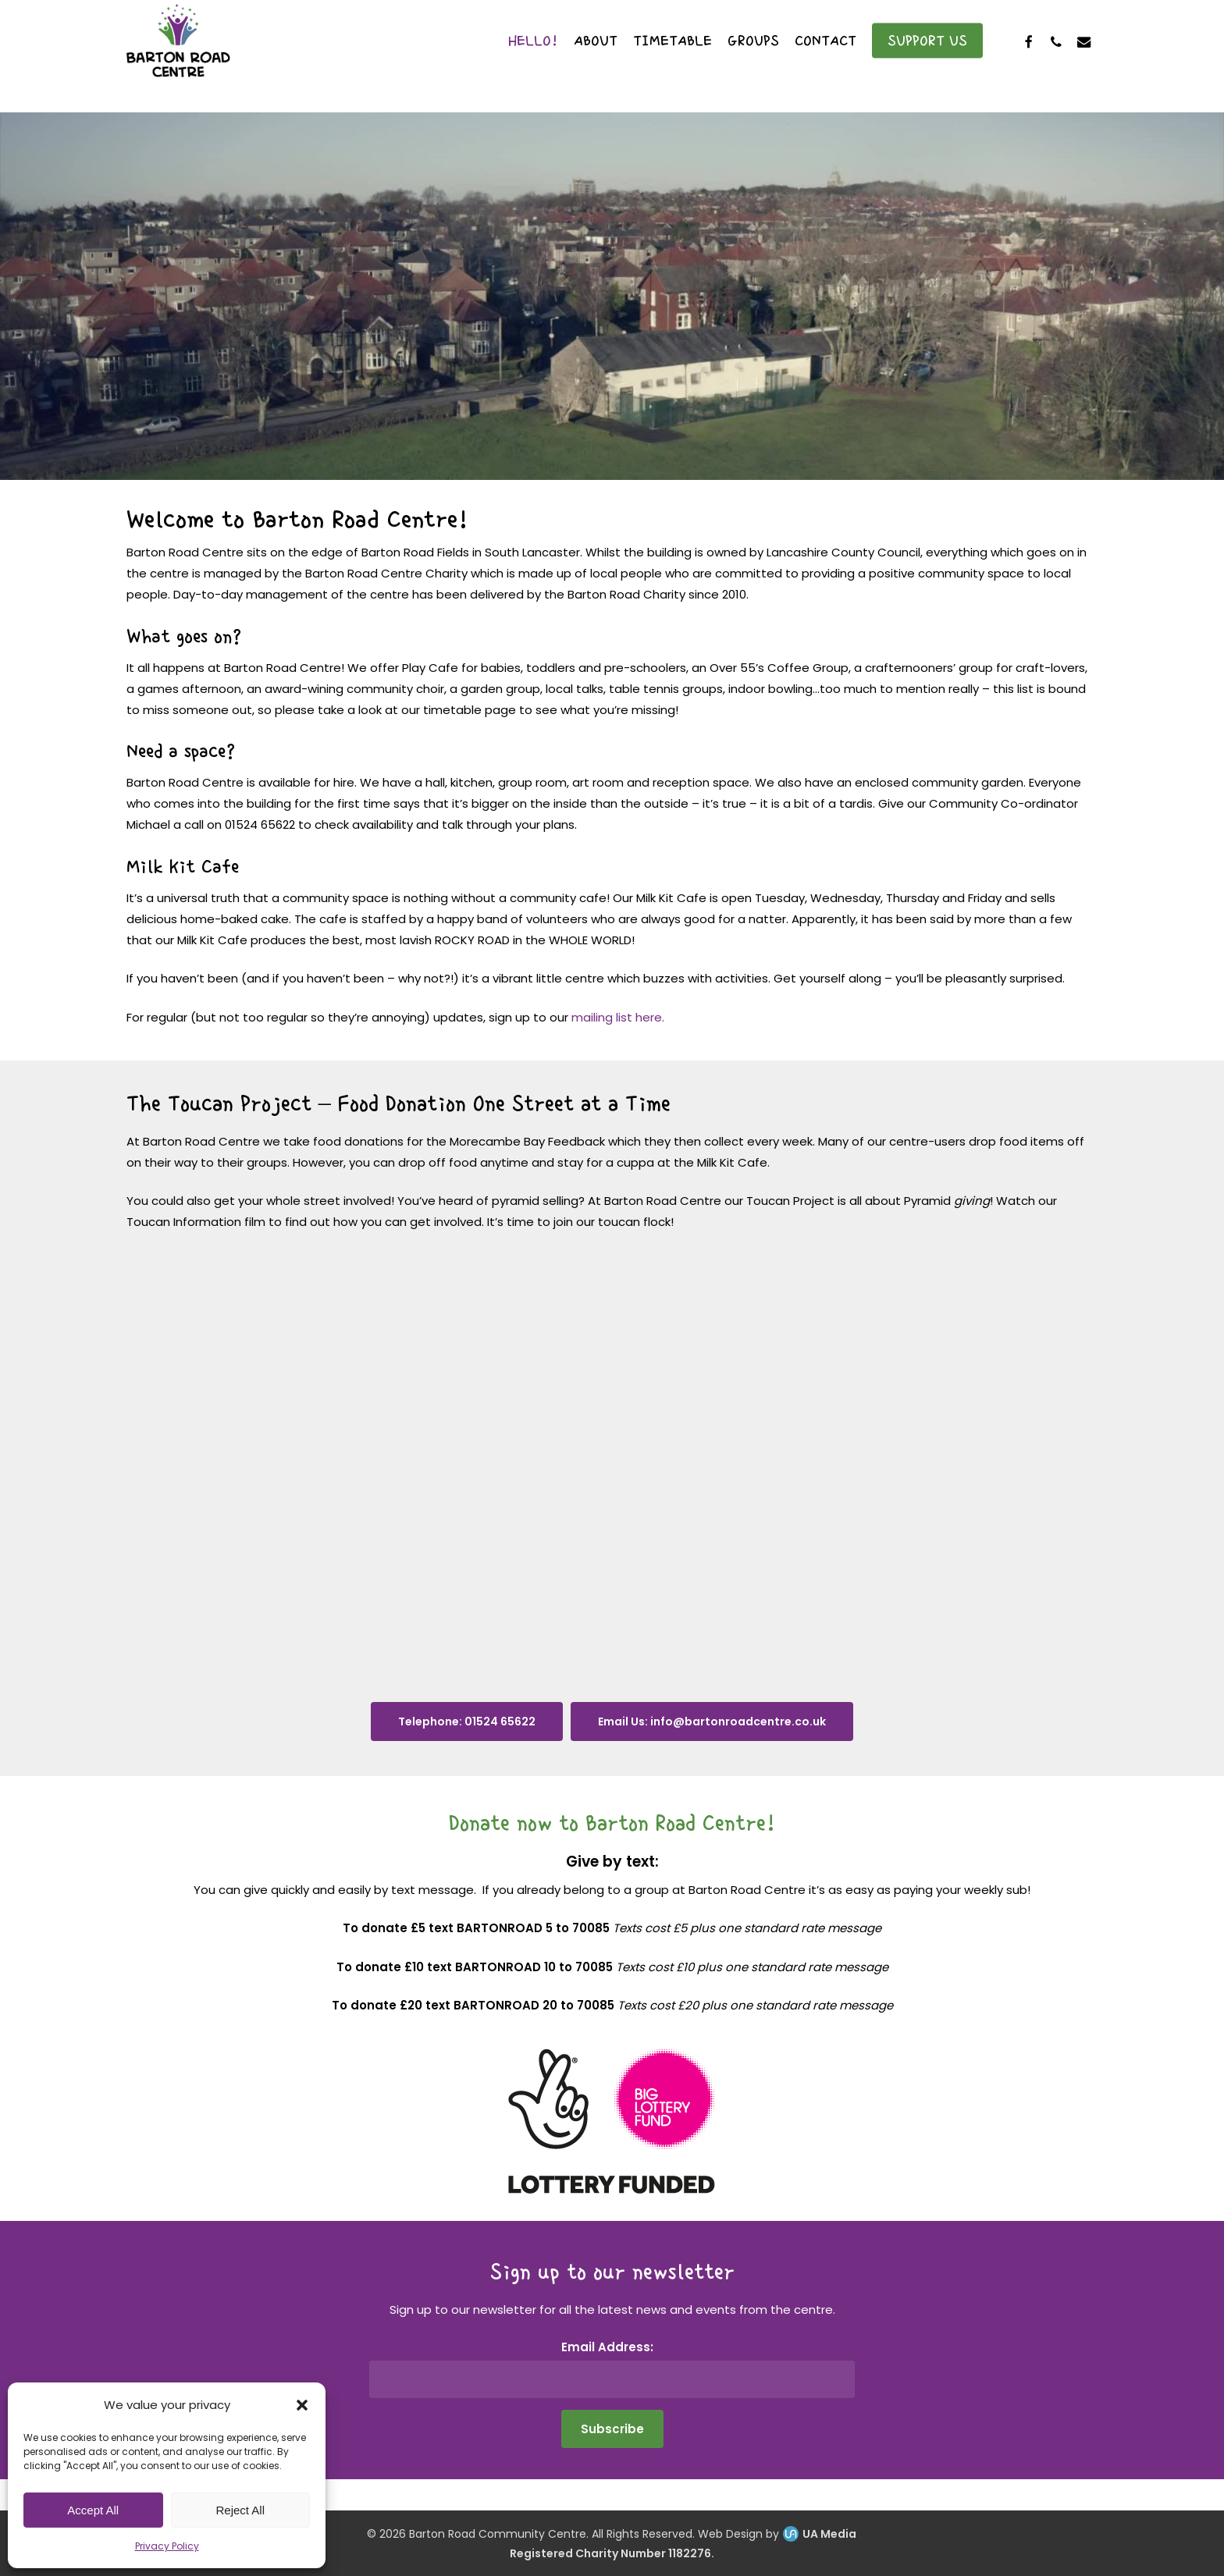 The image size is (1224, 2576). Describe the element at coordinates (93, 2510) in the screenshot. I see `Accept All` at that location.